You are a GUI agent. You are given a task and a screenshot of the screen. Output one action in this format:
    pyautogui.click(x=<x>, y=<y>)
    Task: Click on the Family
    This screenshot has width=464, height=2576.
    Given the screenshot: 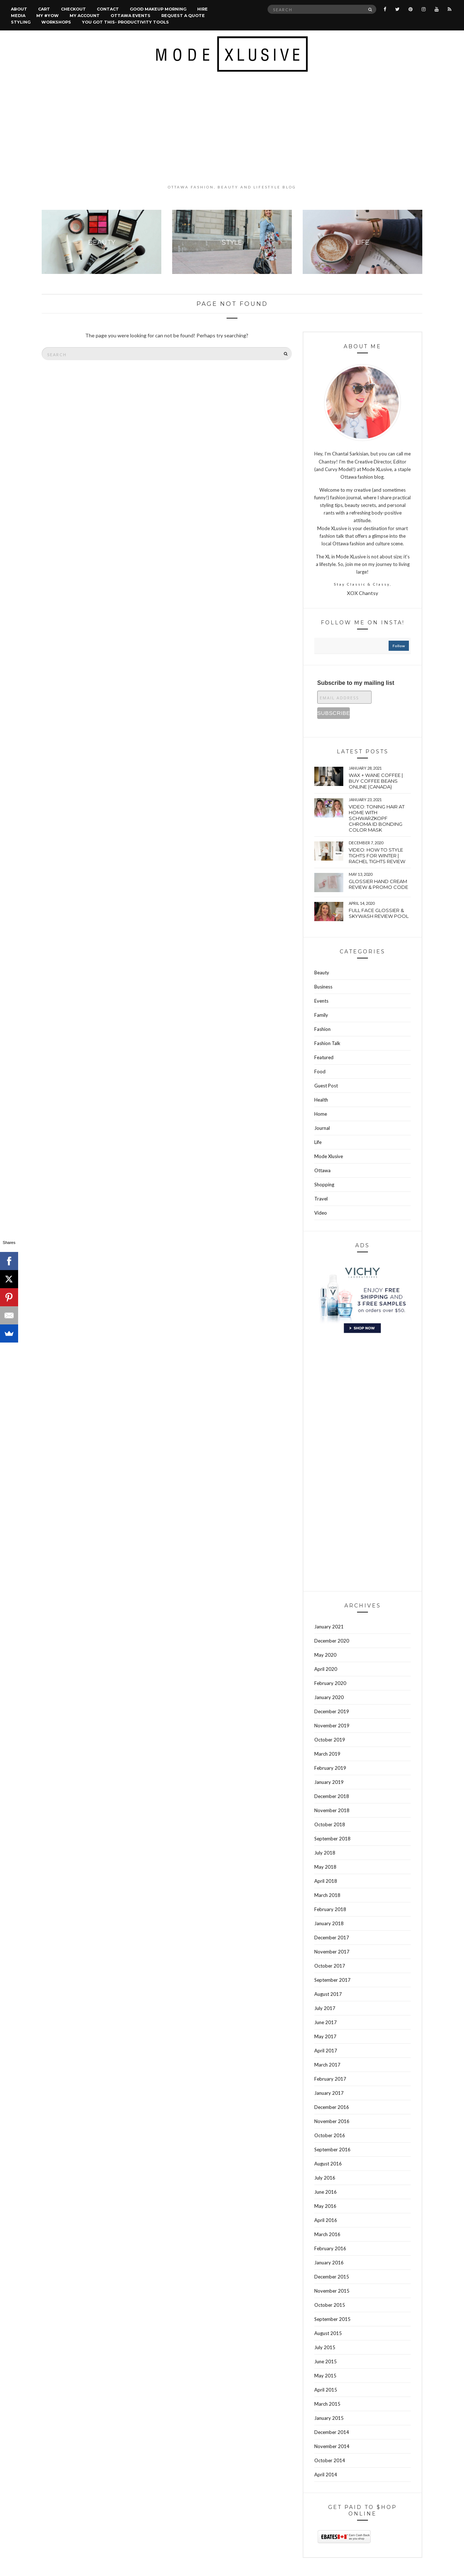 What is the action you would take?
    pyautogui.click(x=321, y=1015)
    